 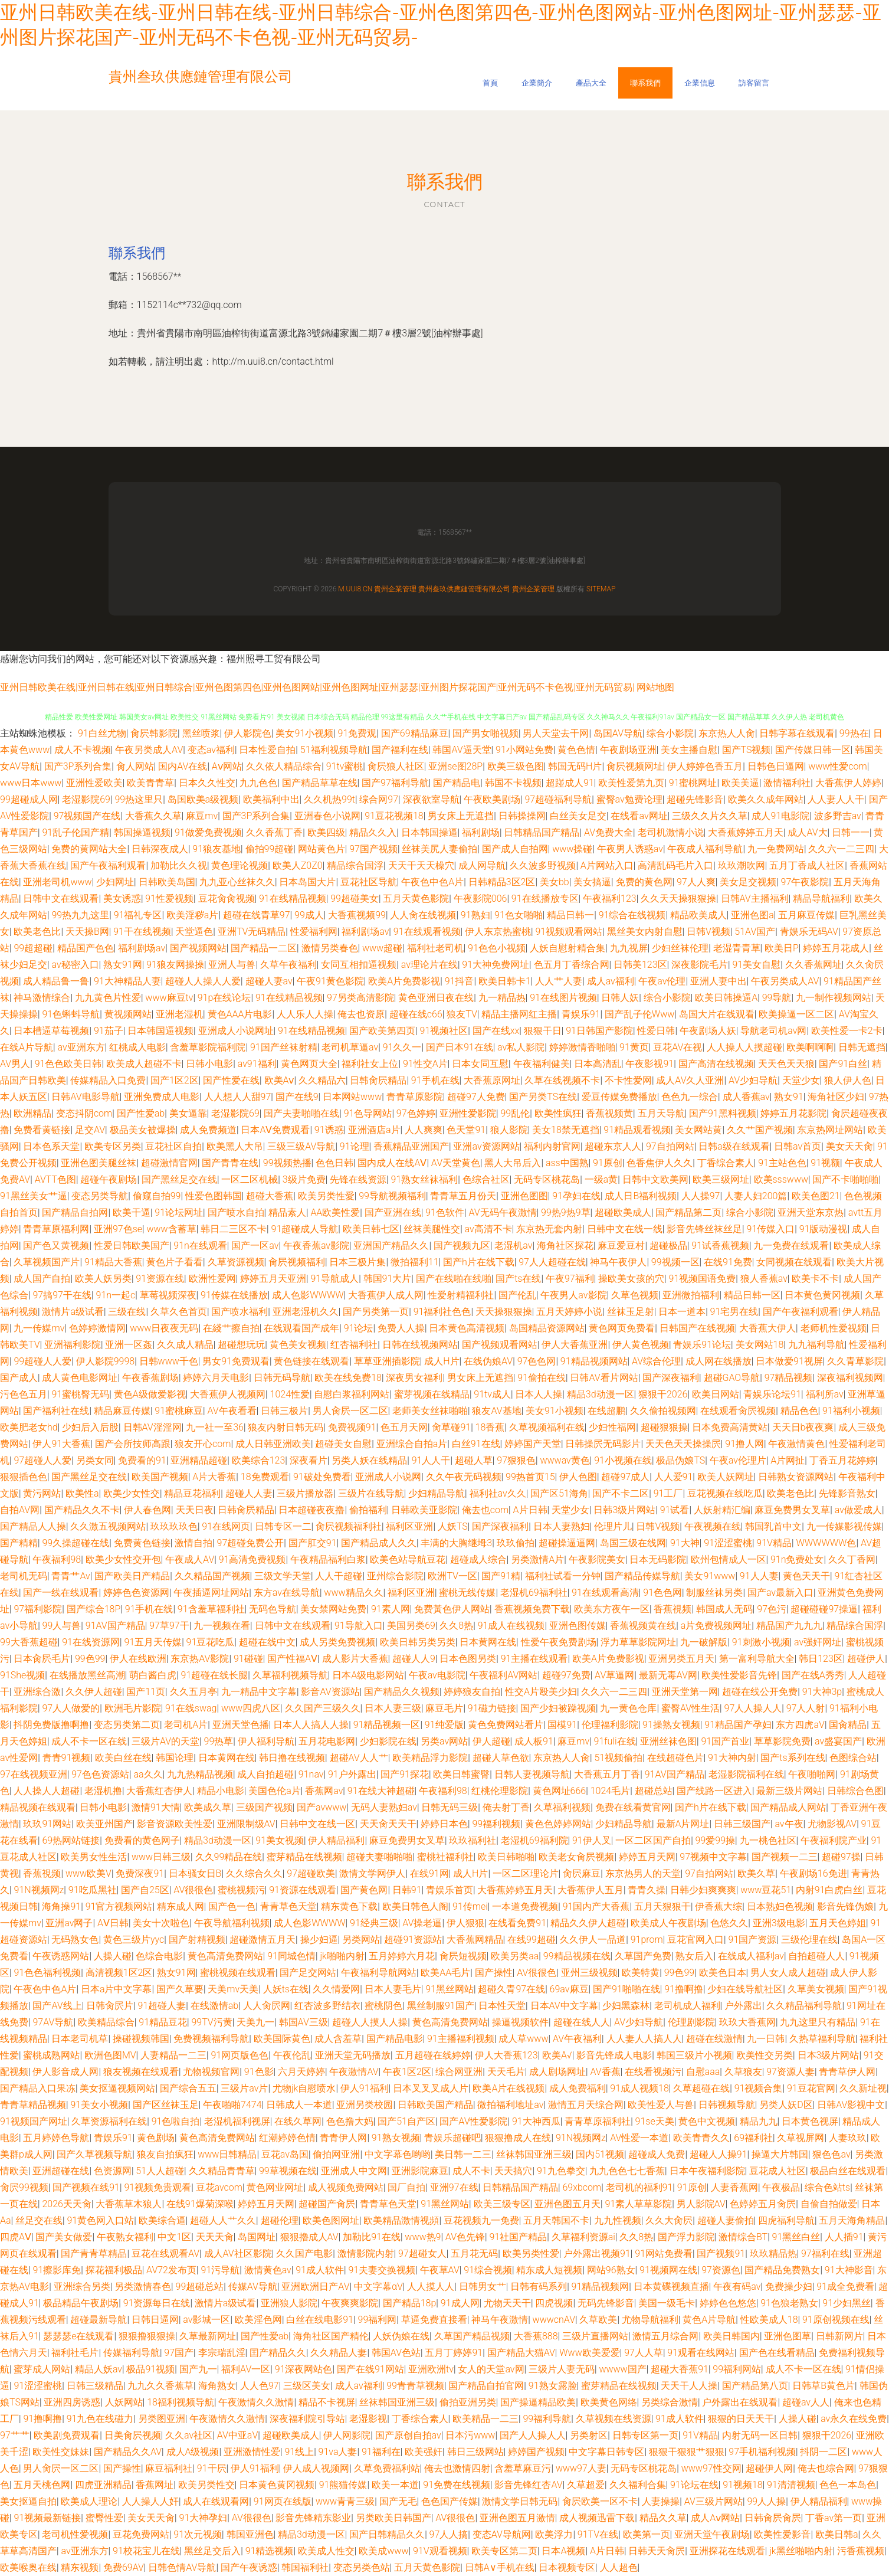 I want to click on 色图综合站, so click(x=853, y=1757).